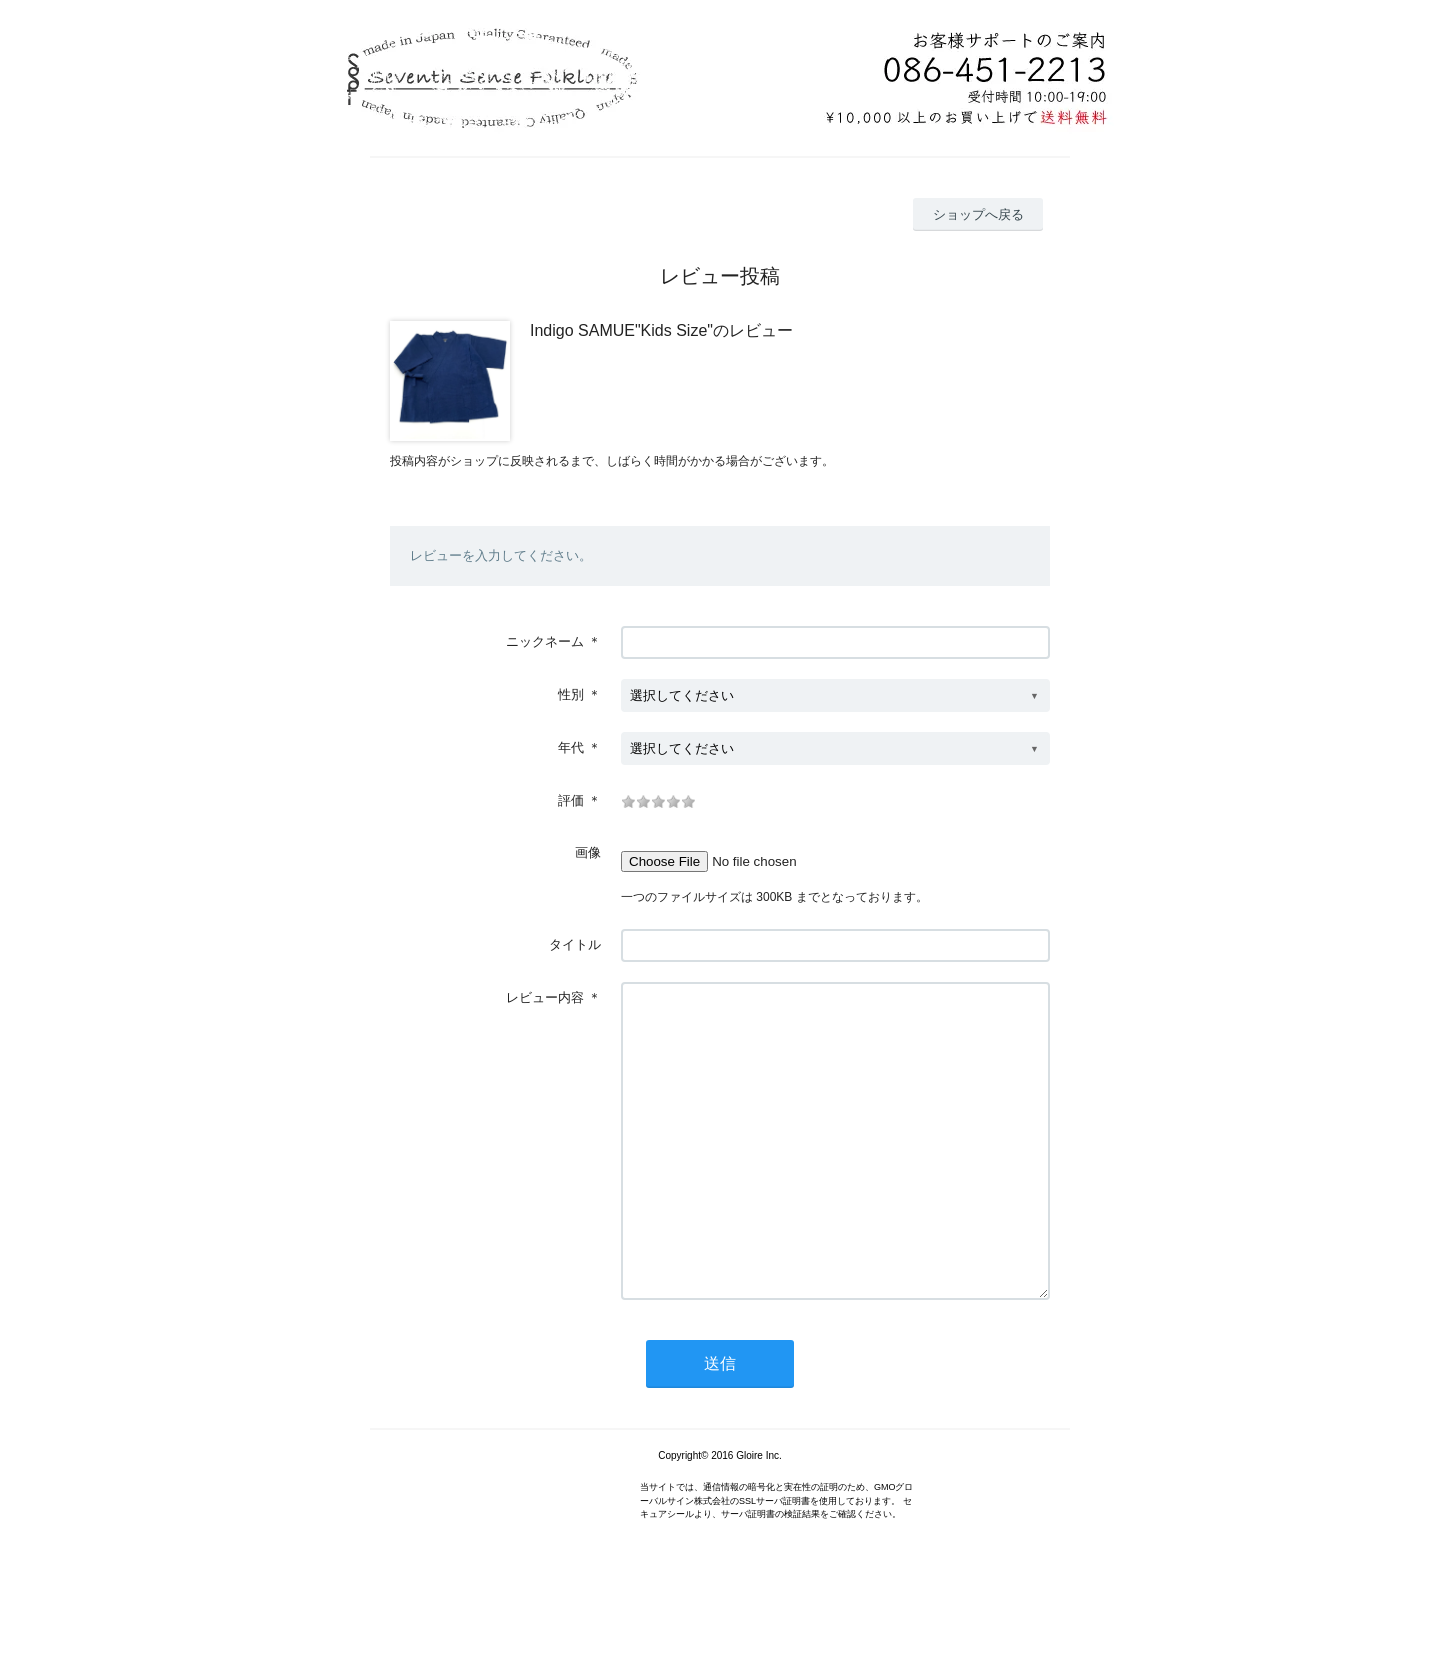 Image resolution: width=1440 pixels, height=1659 pixels. What do you see at coordinates (588, 852) in the screenshot?
I see `画像` at bounding box center [588, 852].